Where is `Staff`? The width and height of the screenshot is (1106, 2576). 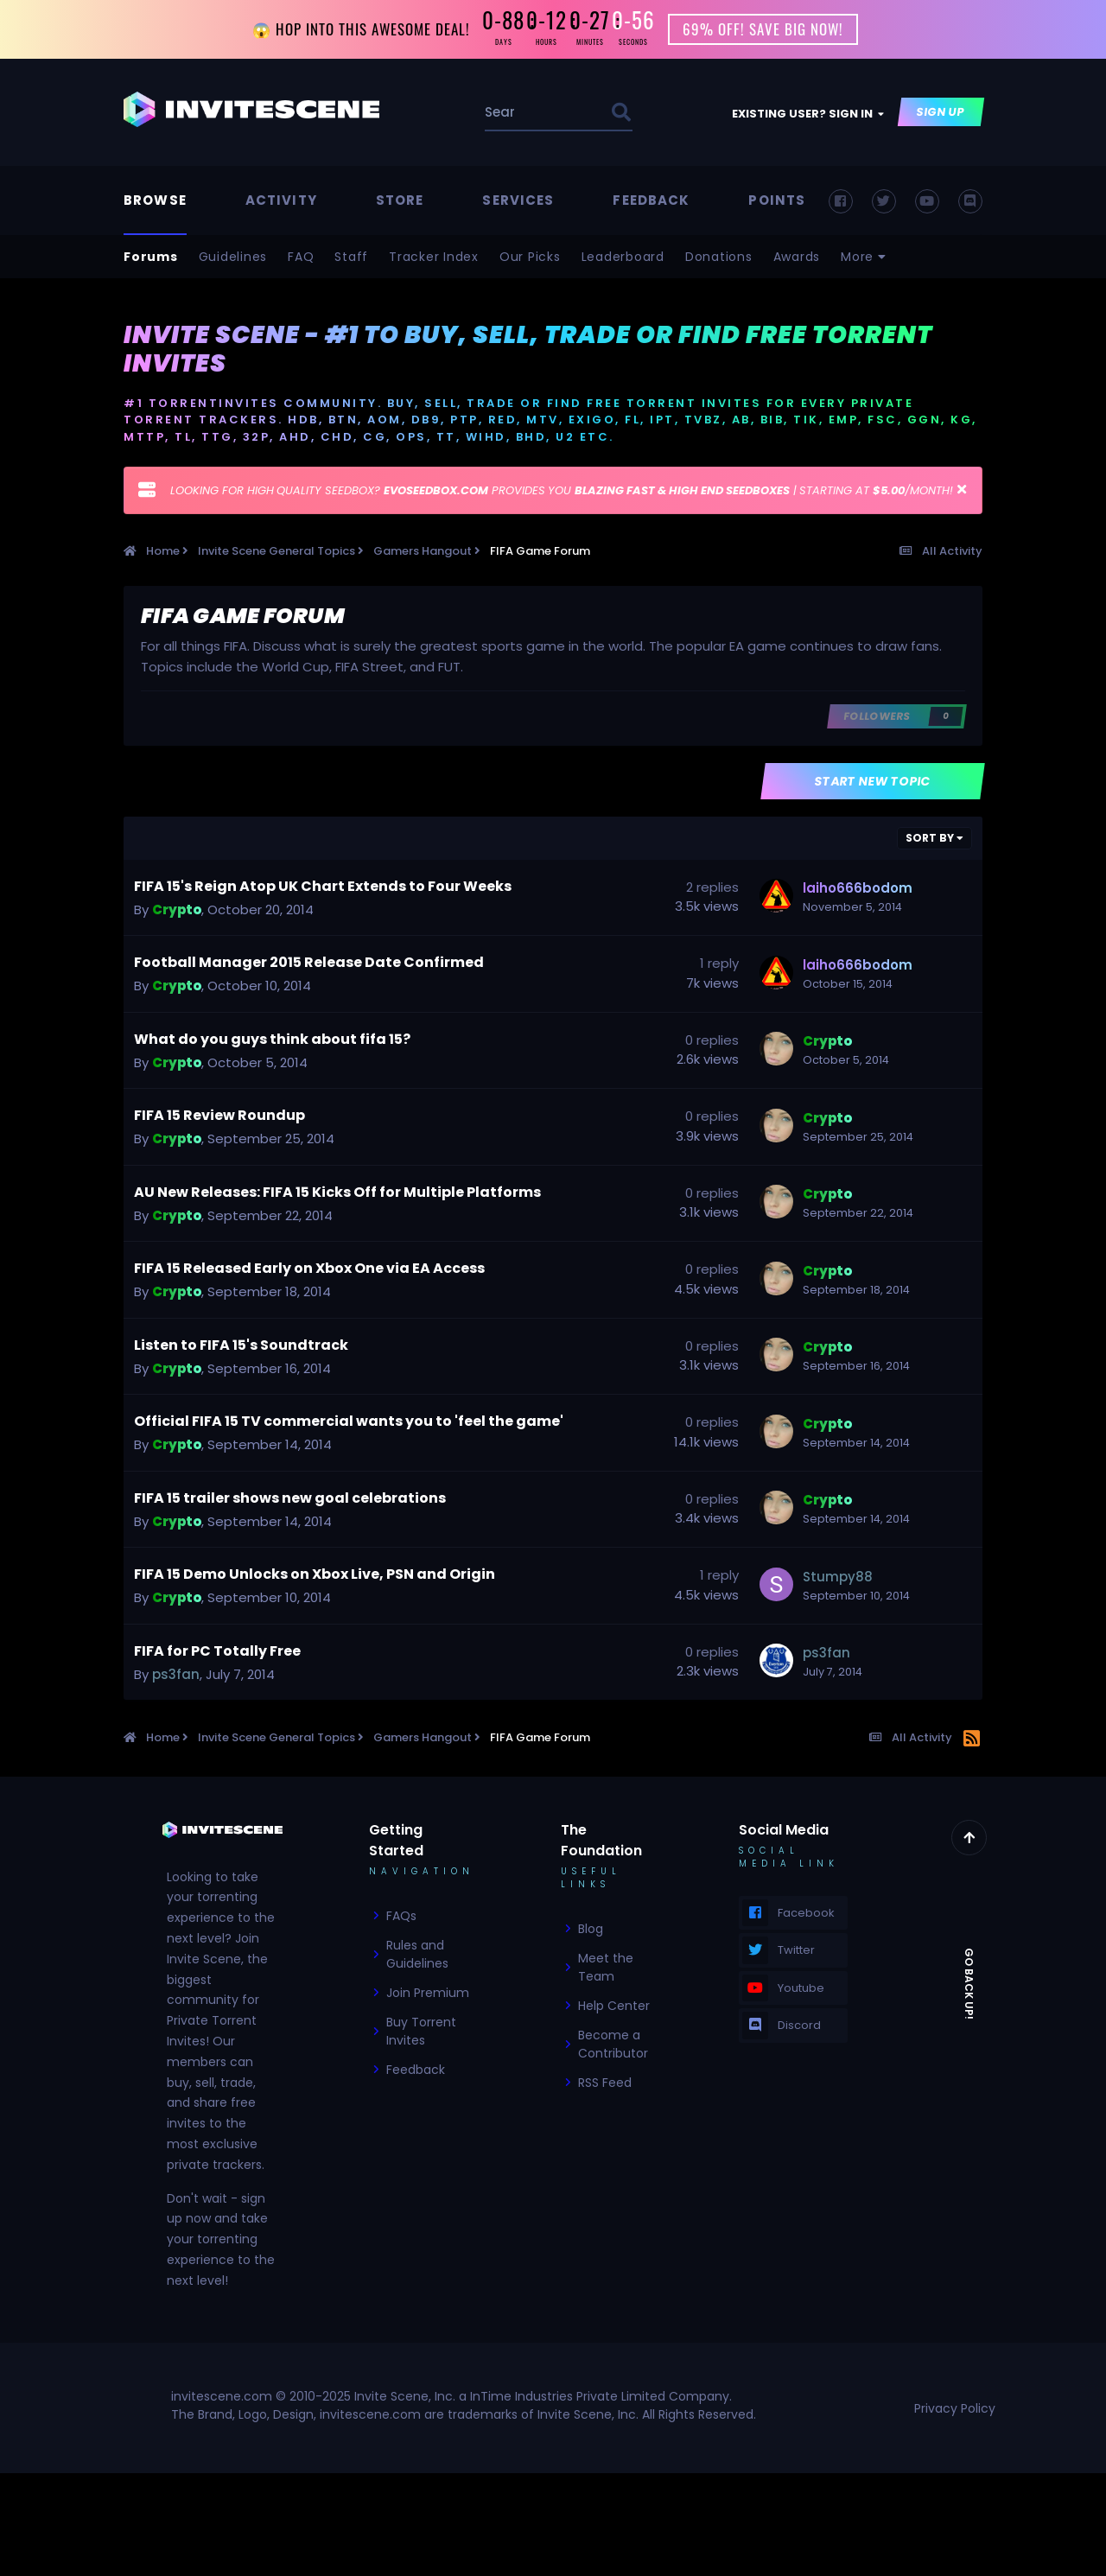 Staff is located at coordinates (351, 258).